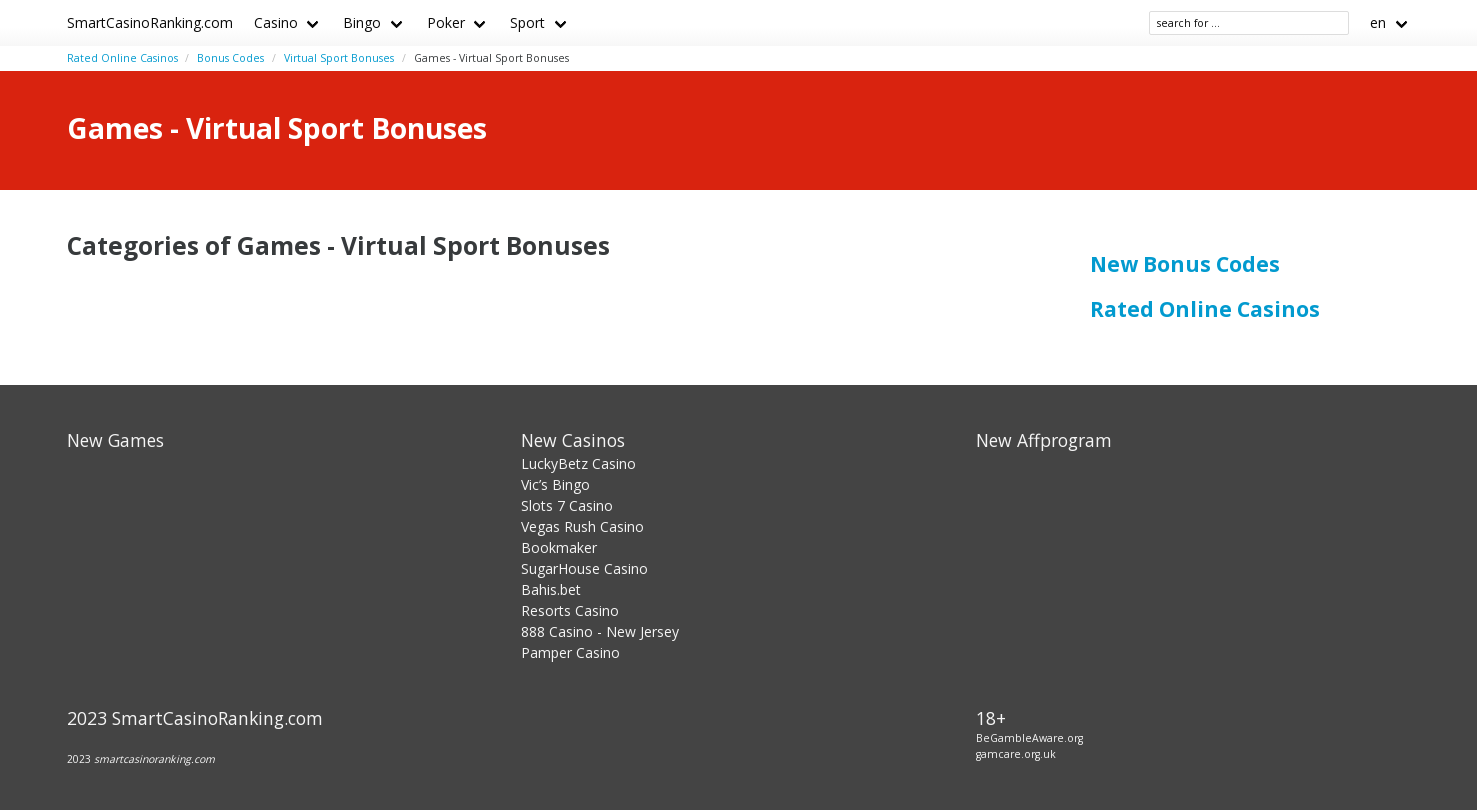  What do you see at coordinates (1029, 738) in the screenshot?
I see `BeGambleAware.org` at bounding box center [1029, 738].